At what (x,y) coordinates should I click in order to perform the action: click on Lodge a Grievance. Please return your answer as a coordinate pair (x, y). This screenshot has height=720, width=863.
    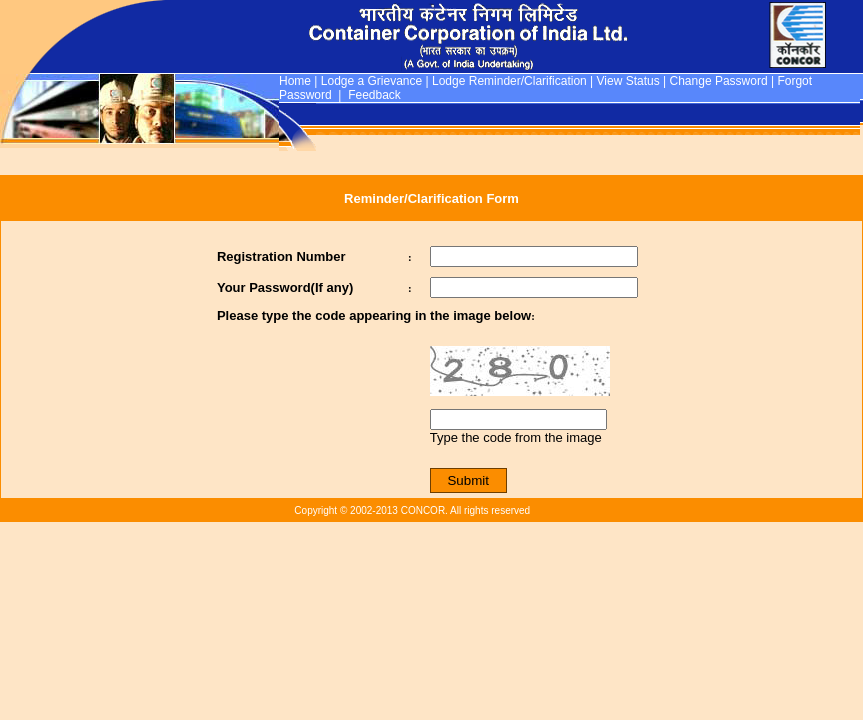
    Looking at the image, I should click on (371, 81).